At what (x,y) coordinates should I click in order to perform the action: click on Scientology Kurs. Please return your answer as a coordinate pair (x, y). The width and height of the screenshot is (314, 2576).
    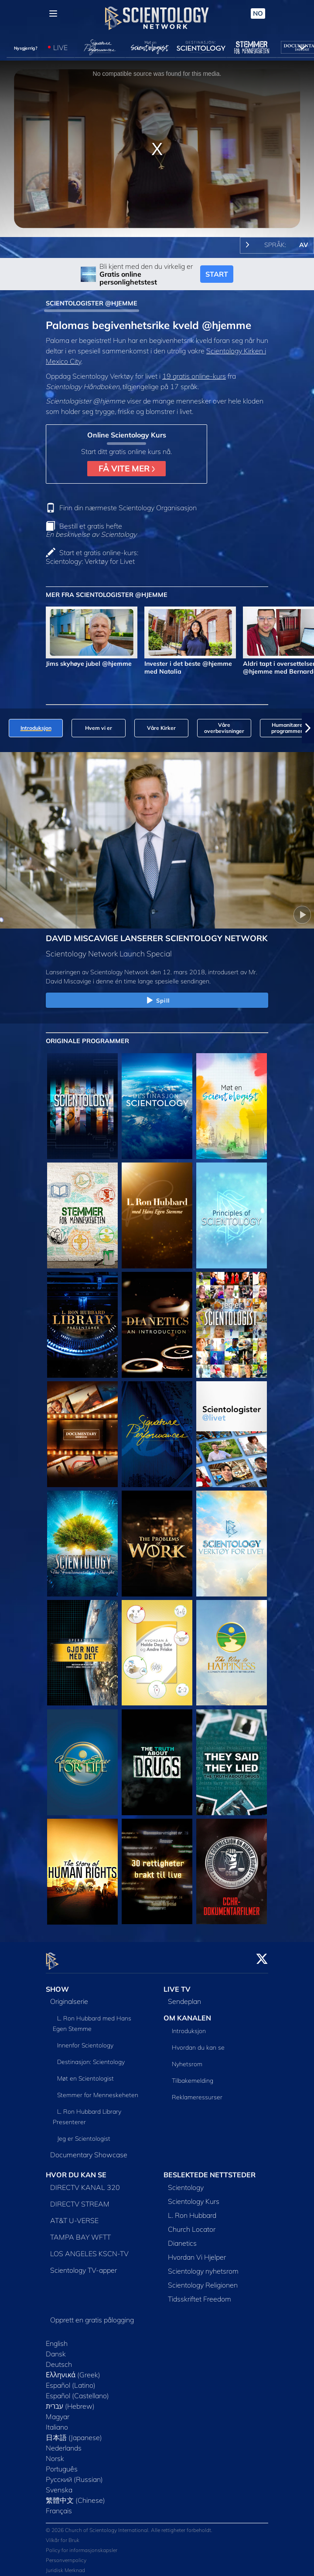
    Looking at the image, I should click on (193, 2196).